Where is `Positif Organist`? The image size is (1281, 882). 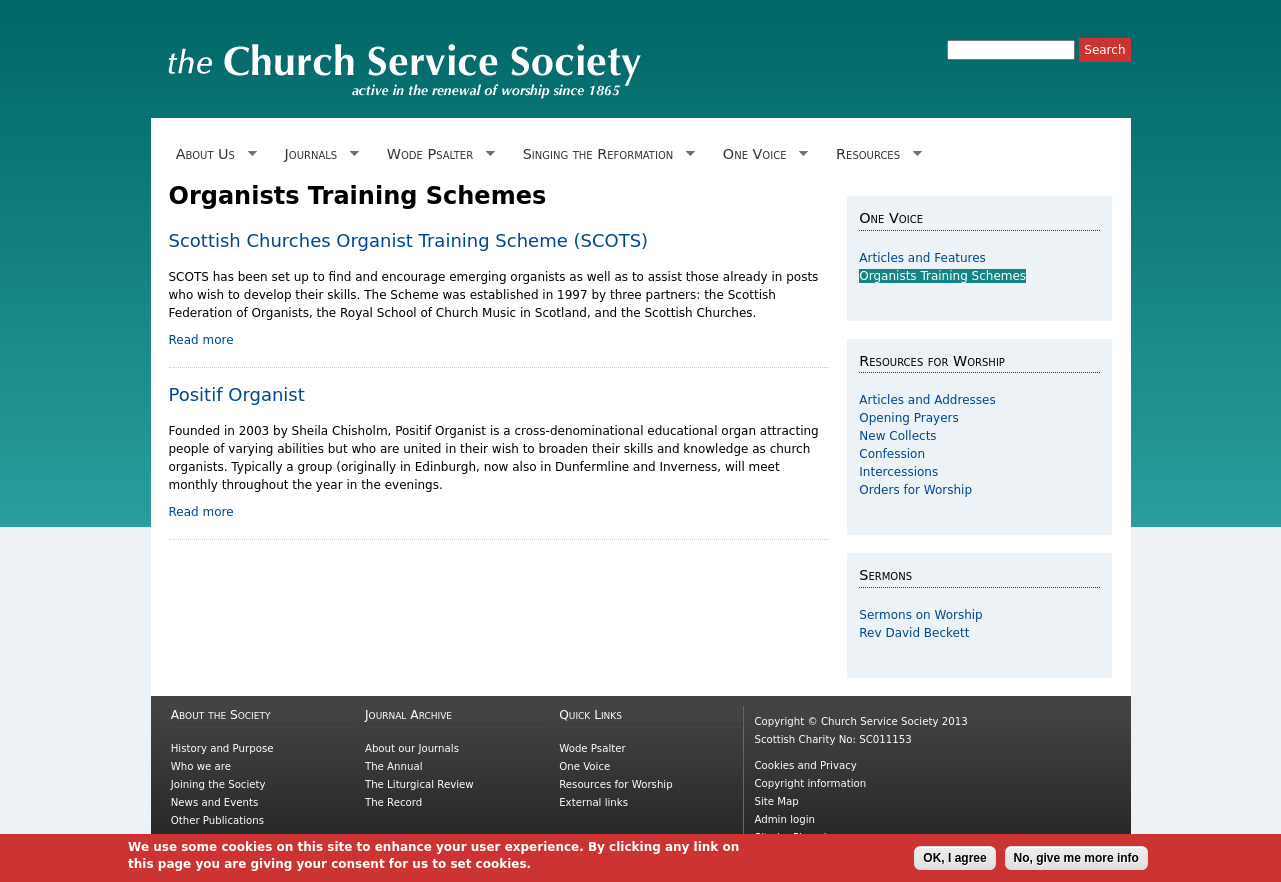 Positif Organist is located at coordinates (237, 394).